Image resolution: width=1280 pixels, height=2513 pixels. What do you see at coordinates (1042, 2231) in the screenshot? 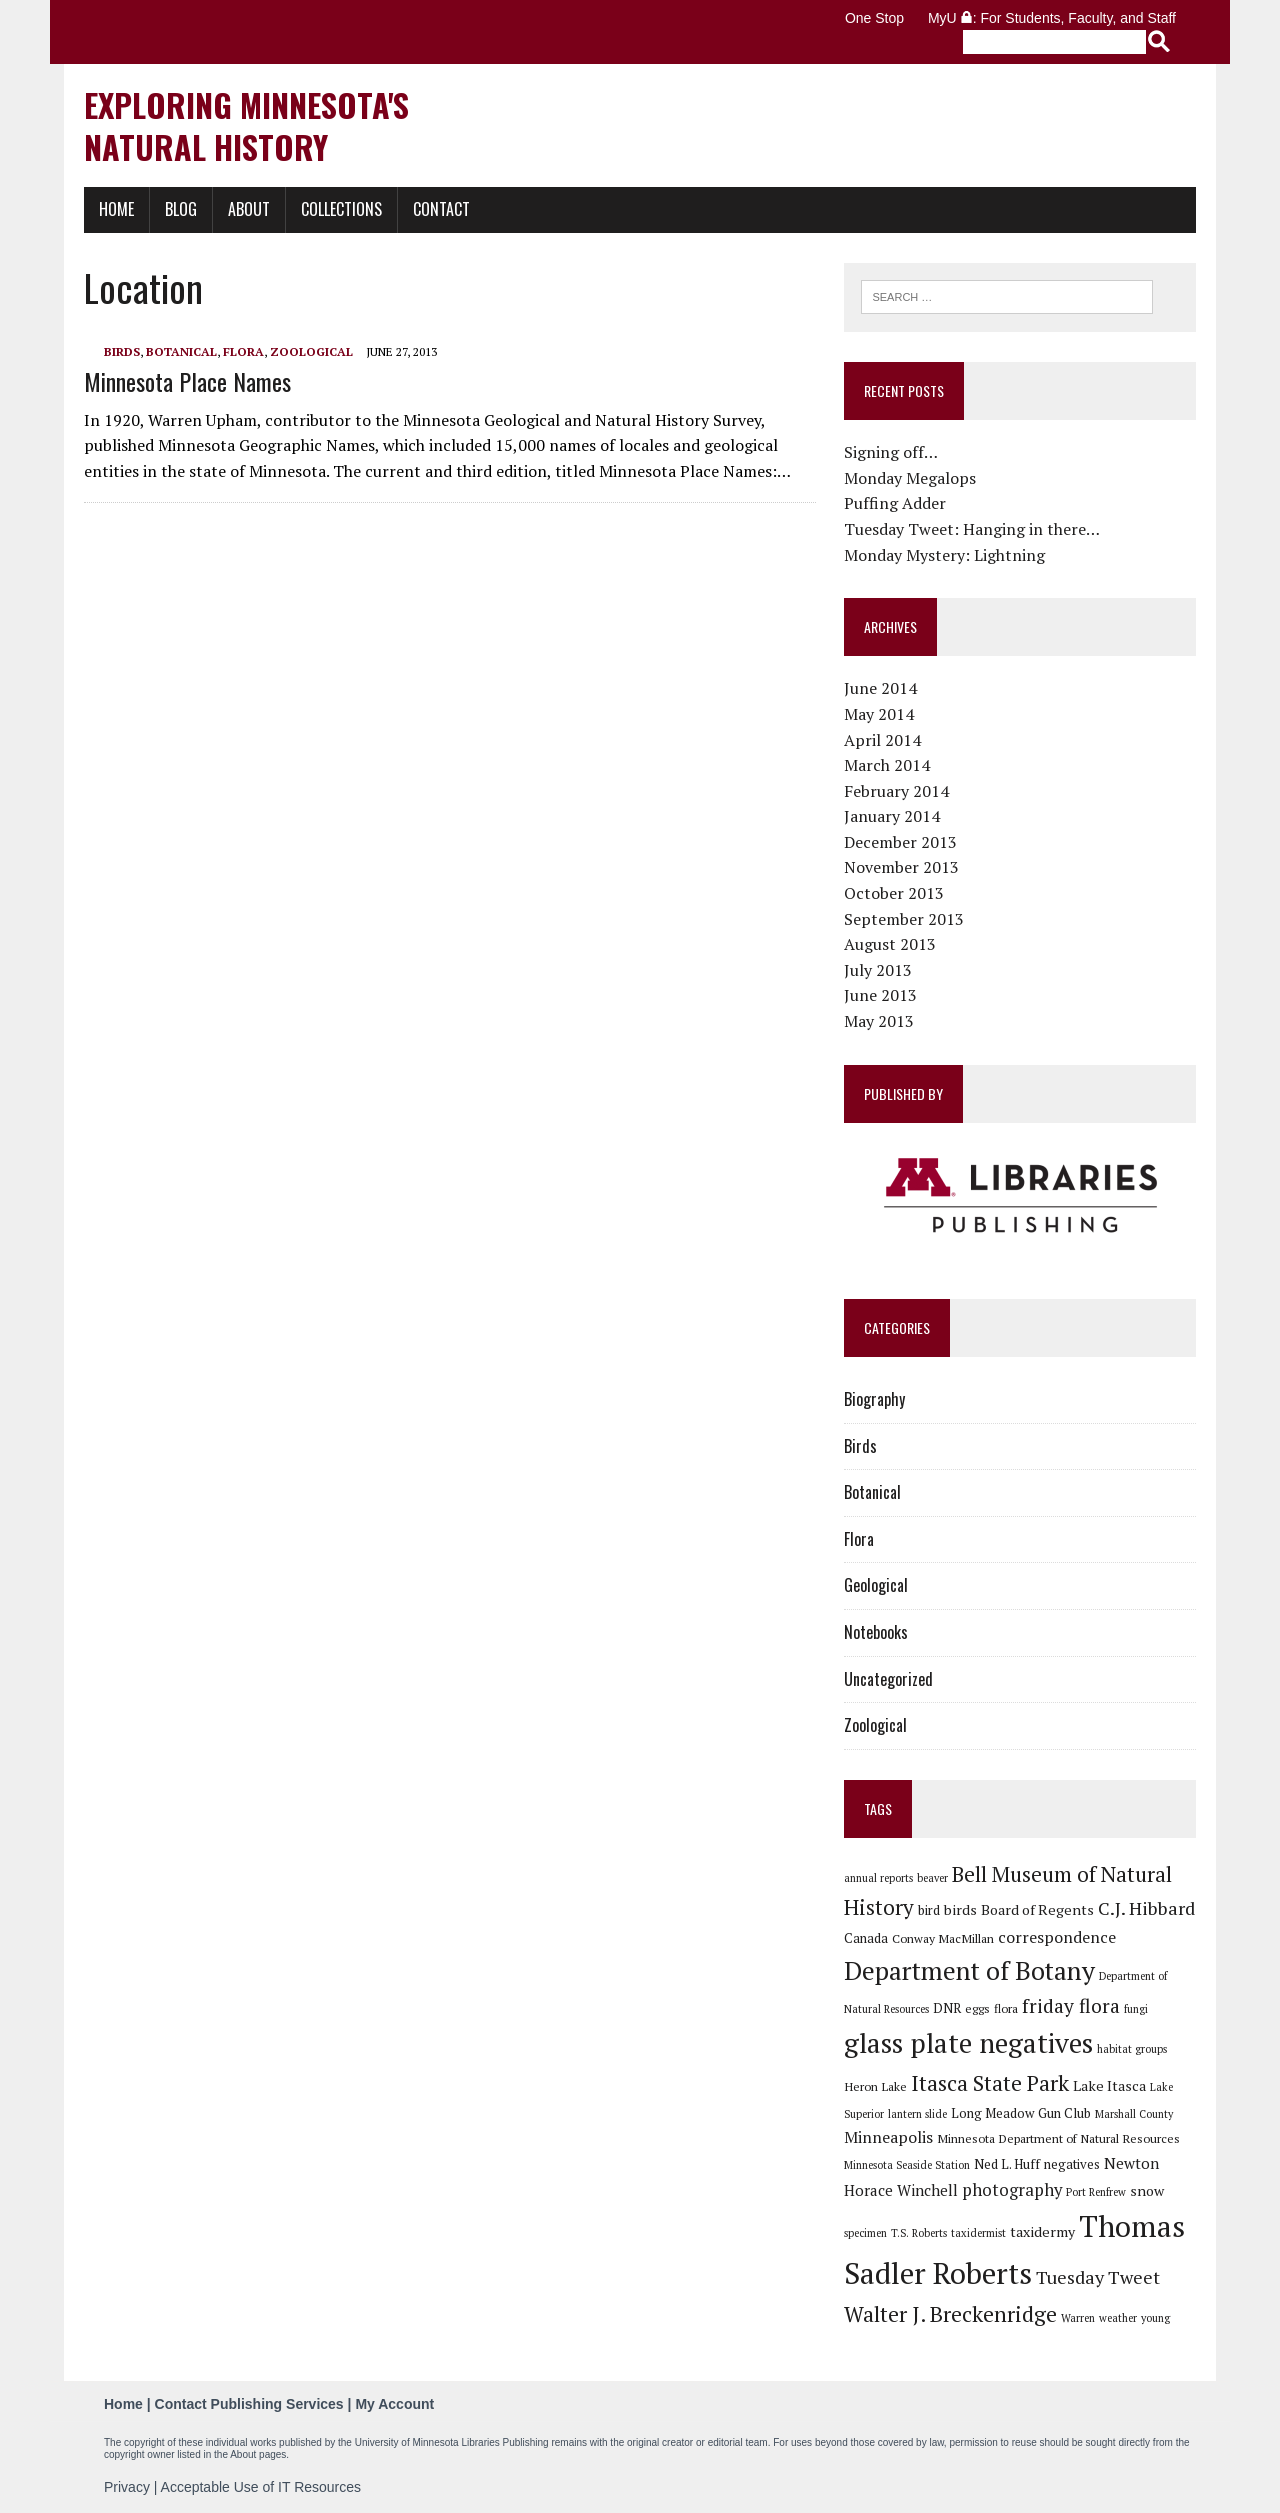
I see `taxidermy [taxidermy (8 items)]` at bounding box center [1042, 2231].